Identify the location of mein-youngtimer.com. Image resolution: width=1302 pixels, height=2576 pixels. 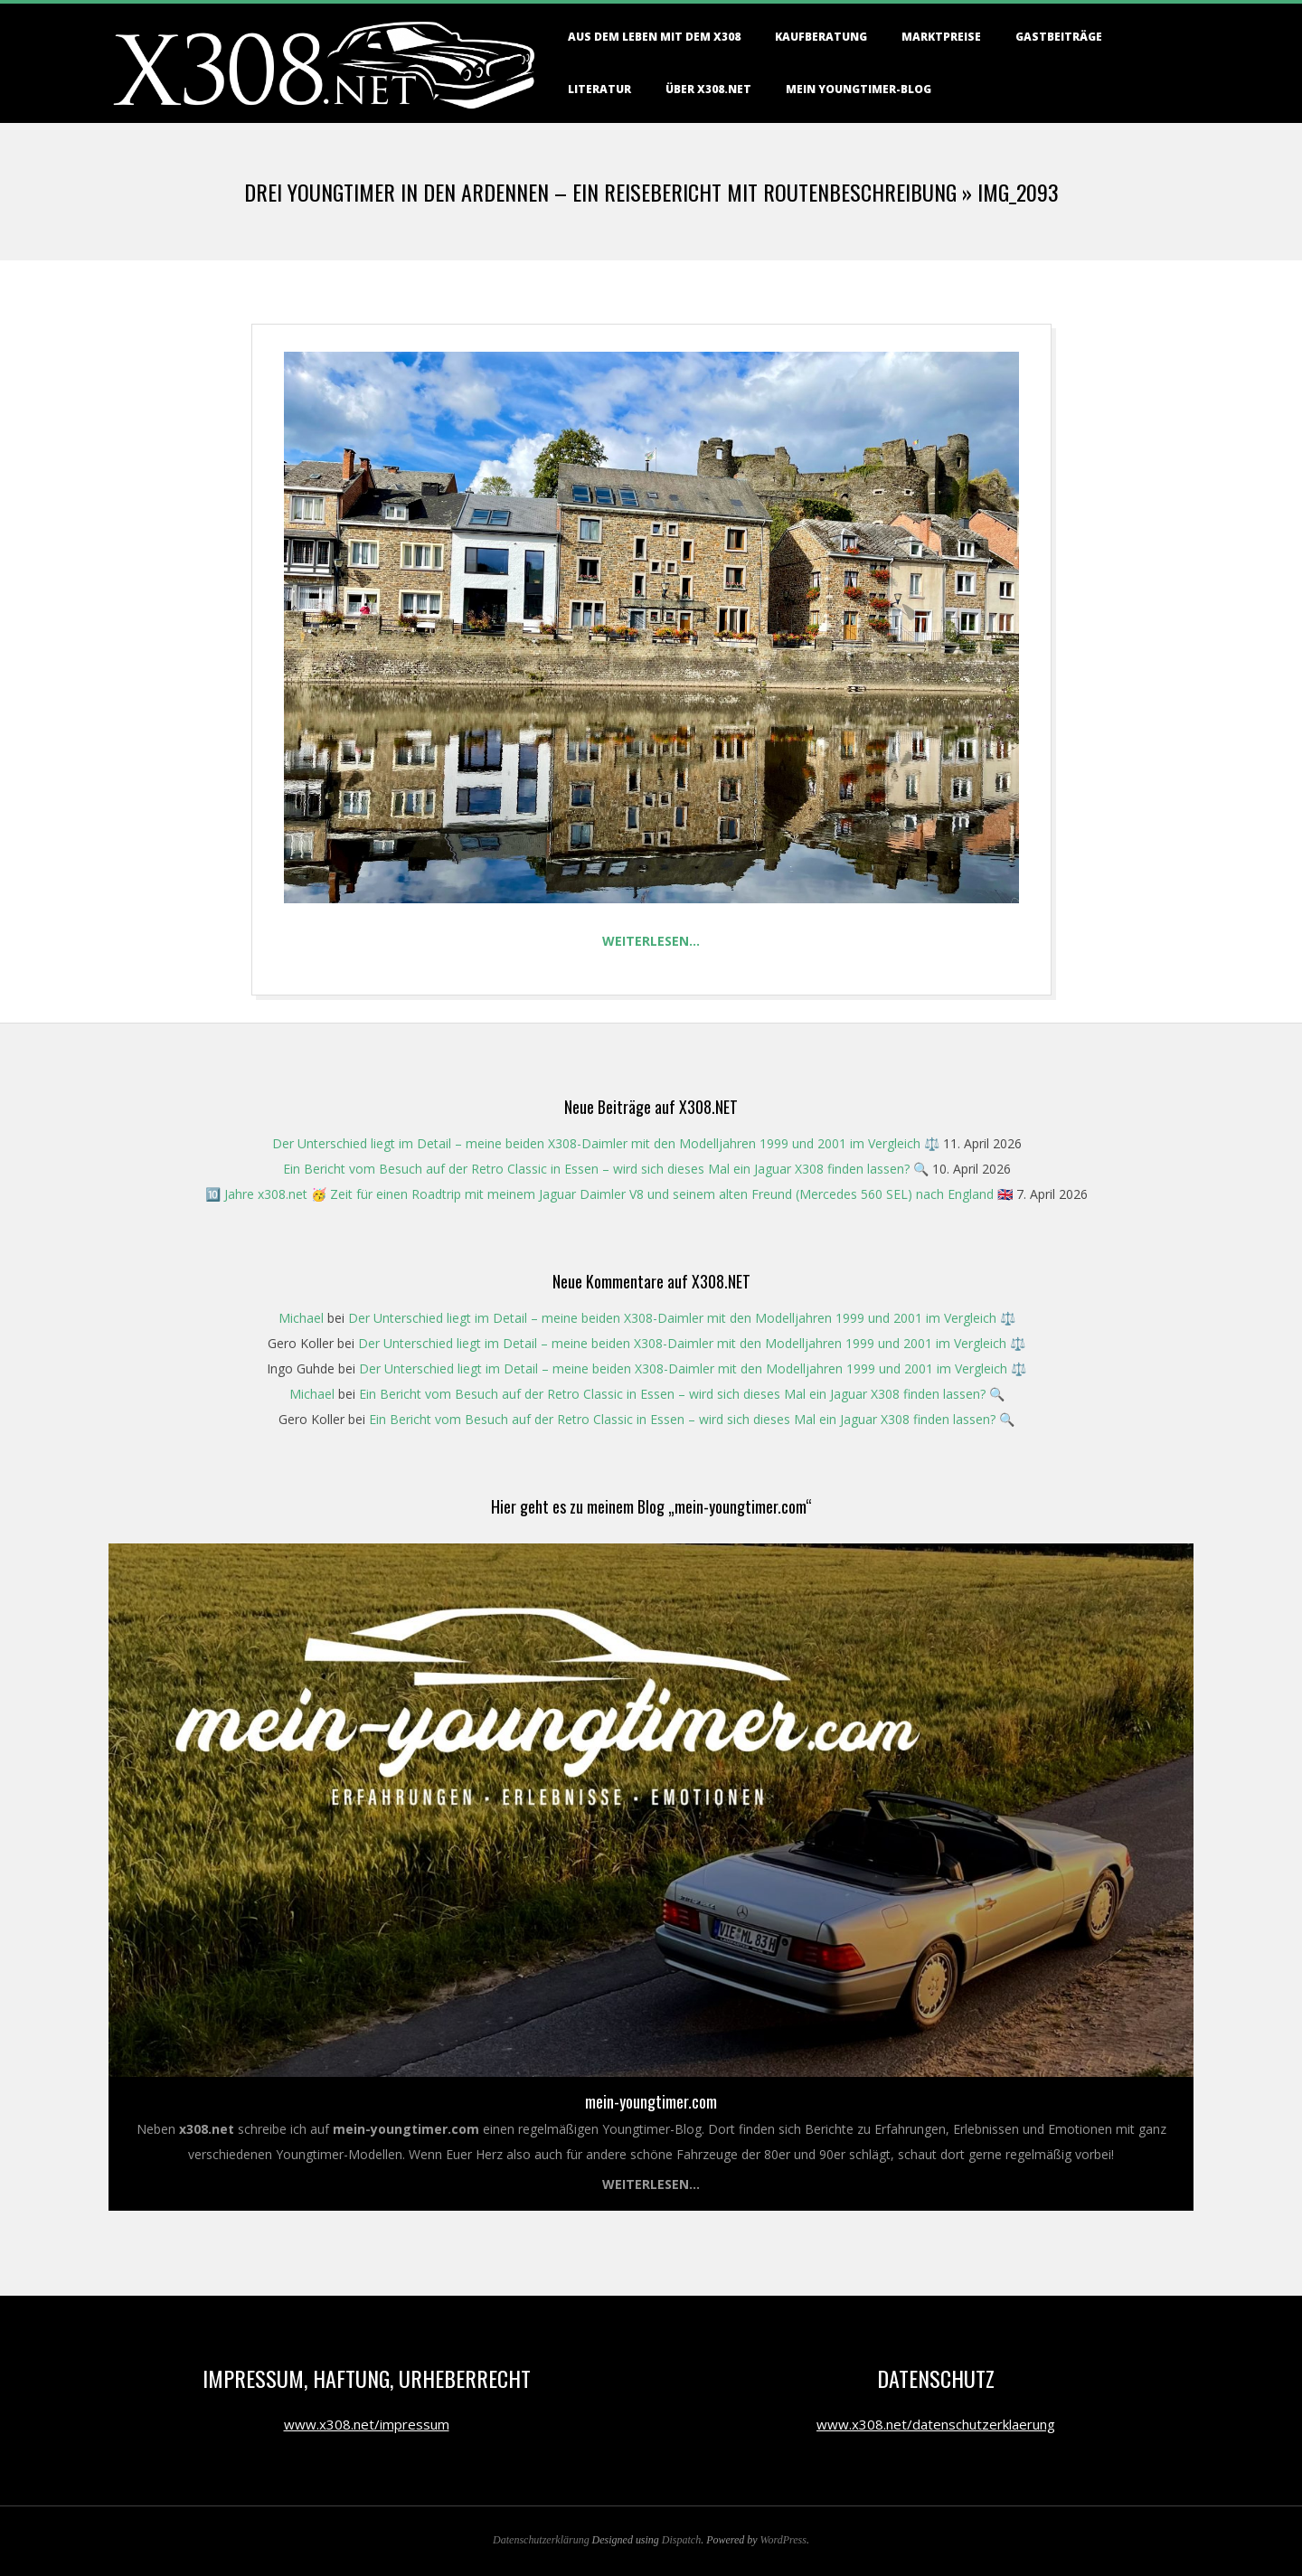
(651, 2101).